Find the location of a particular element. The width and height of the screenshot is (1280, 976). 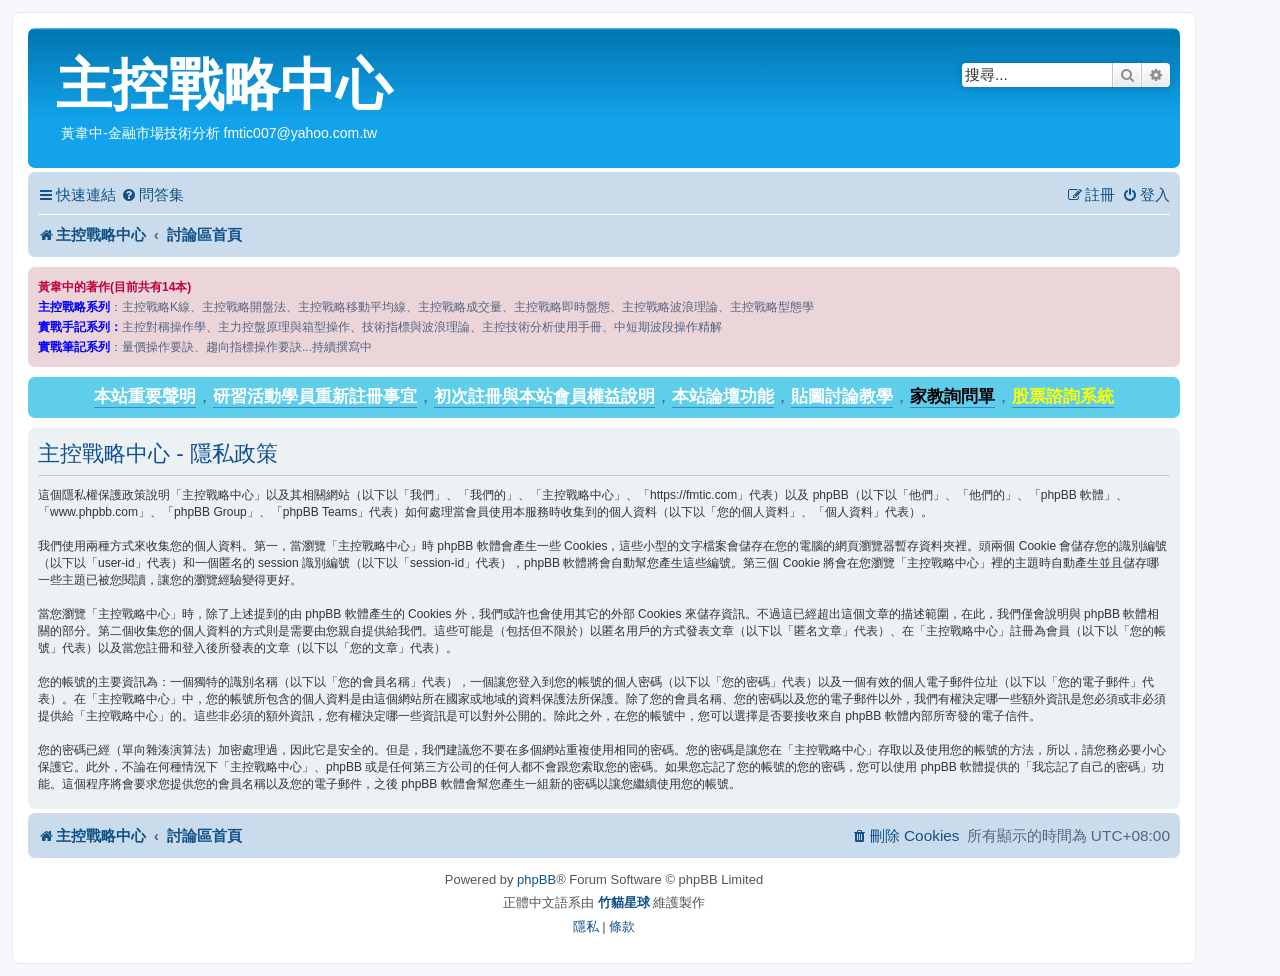

phpBB is located at coordinates (536, 879).